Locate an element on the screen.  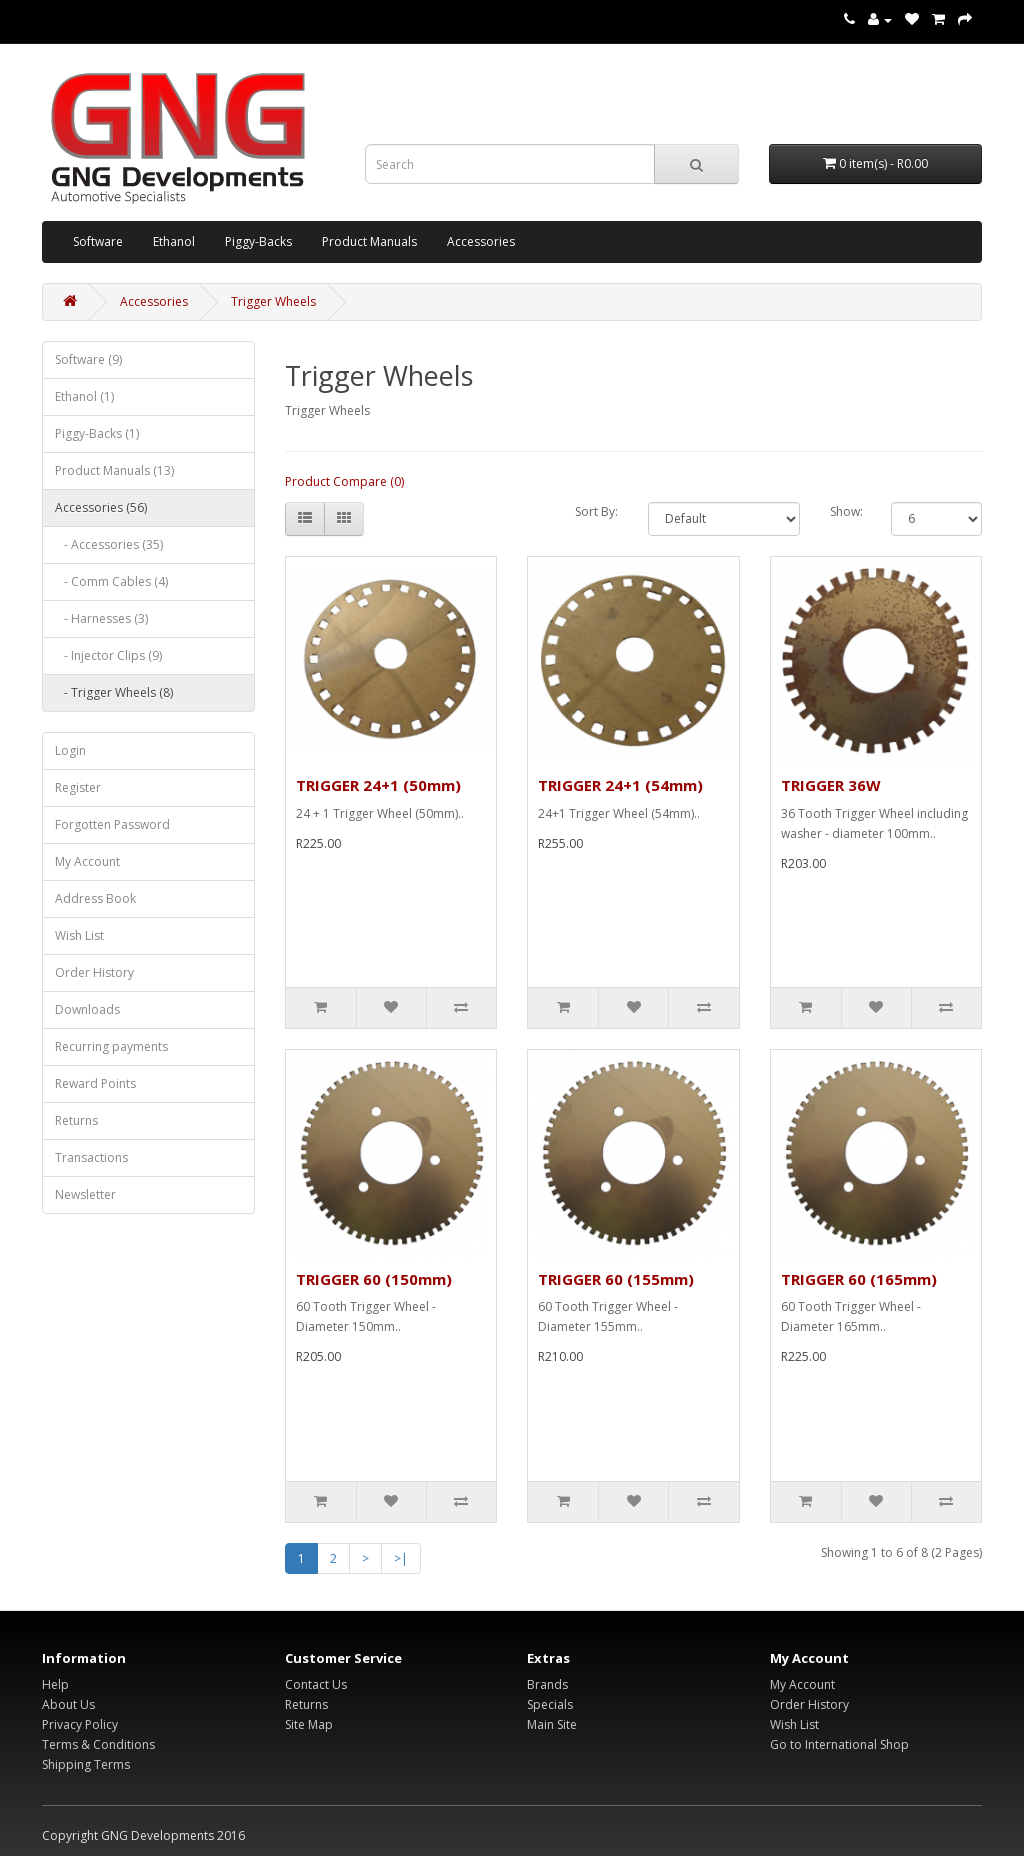
Contact Us is located at coordinates (316, 1684).